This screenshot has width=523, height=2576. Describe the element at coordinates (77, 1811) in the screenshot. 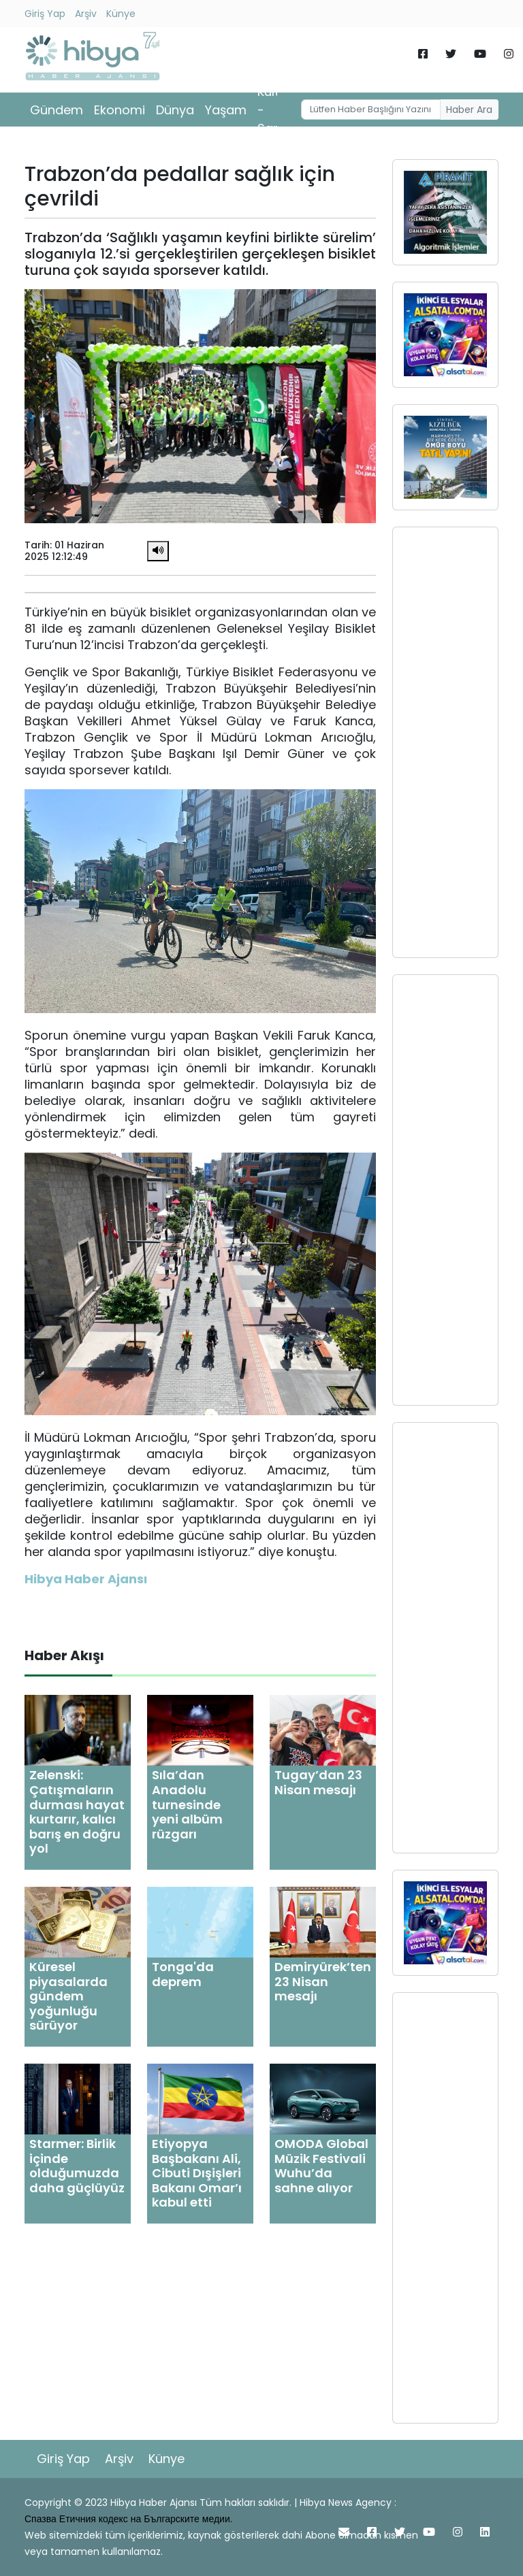

I see `Zelenski: Çatışmaların durması hayat kurtarır, kalıcı barış en doğru yol` at that location.